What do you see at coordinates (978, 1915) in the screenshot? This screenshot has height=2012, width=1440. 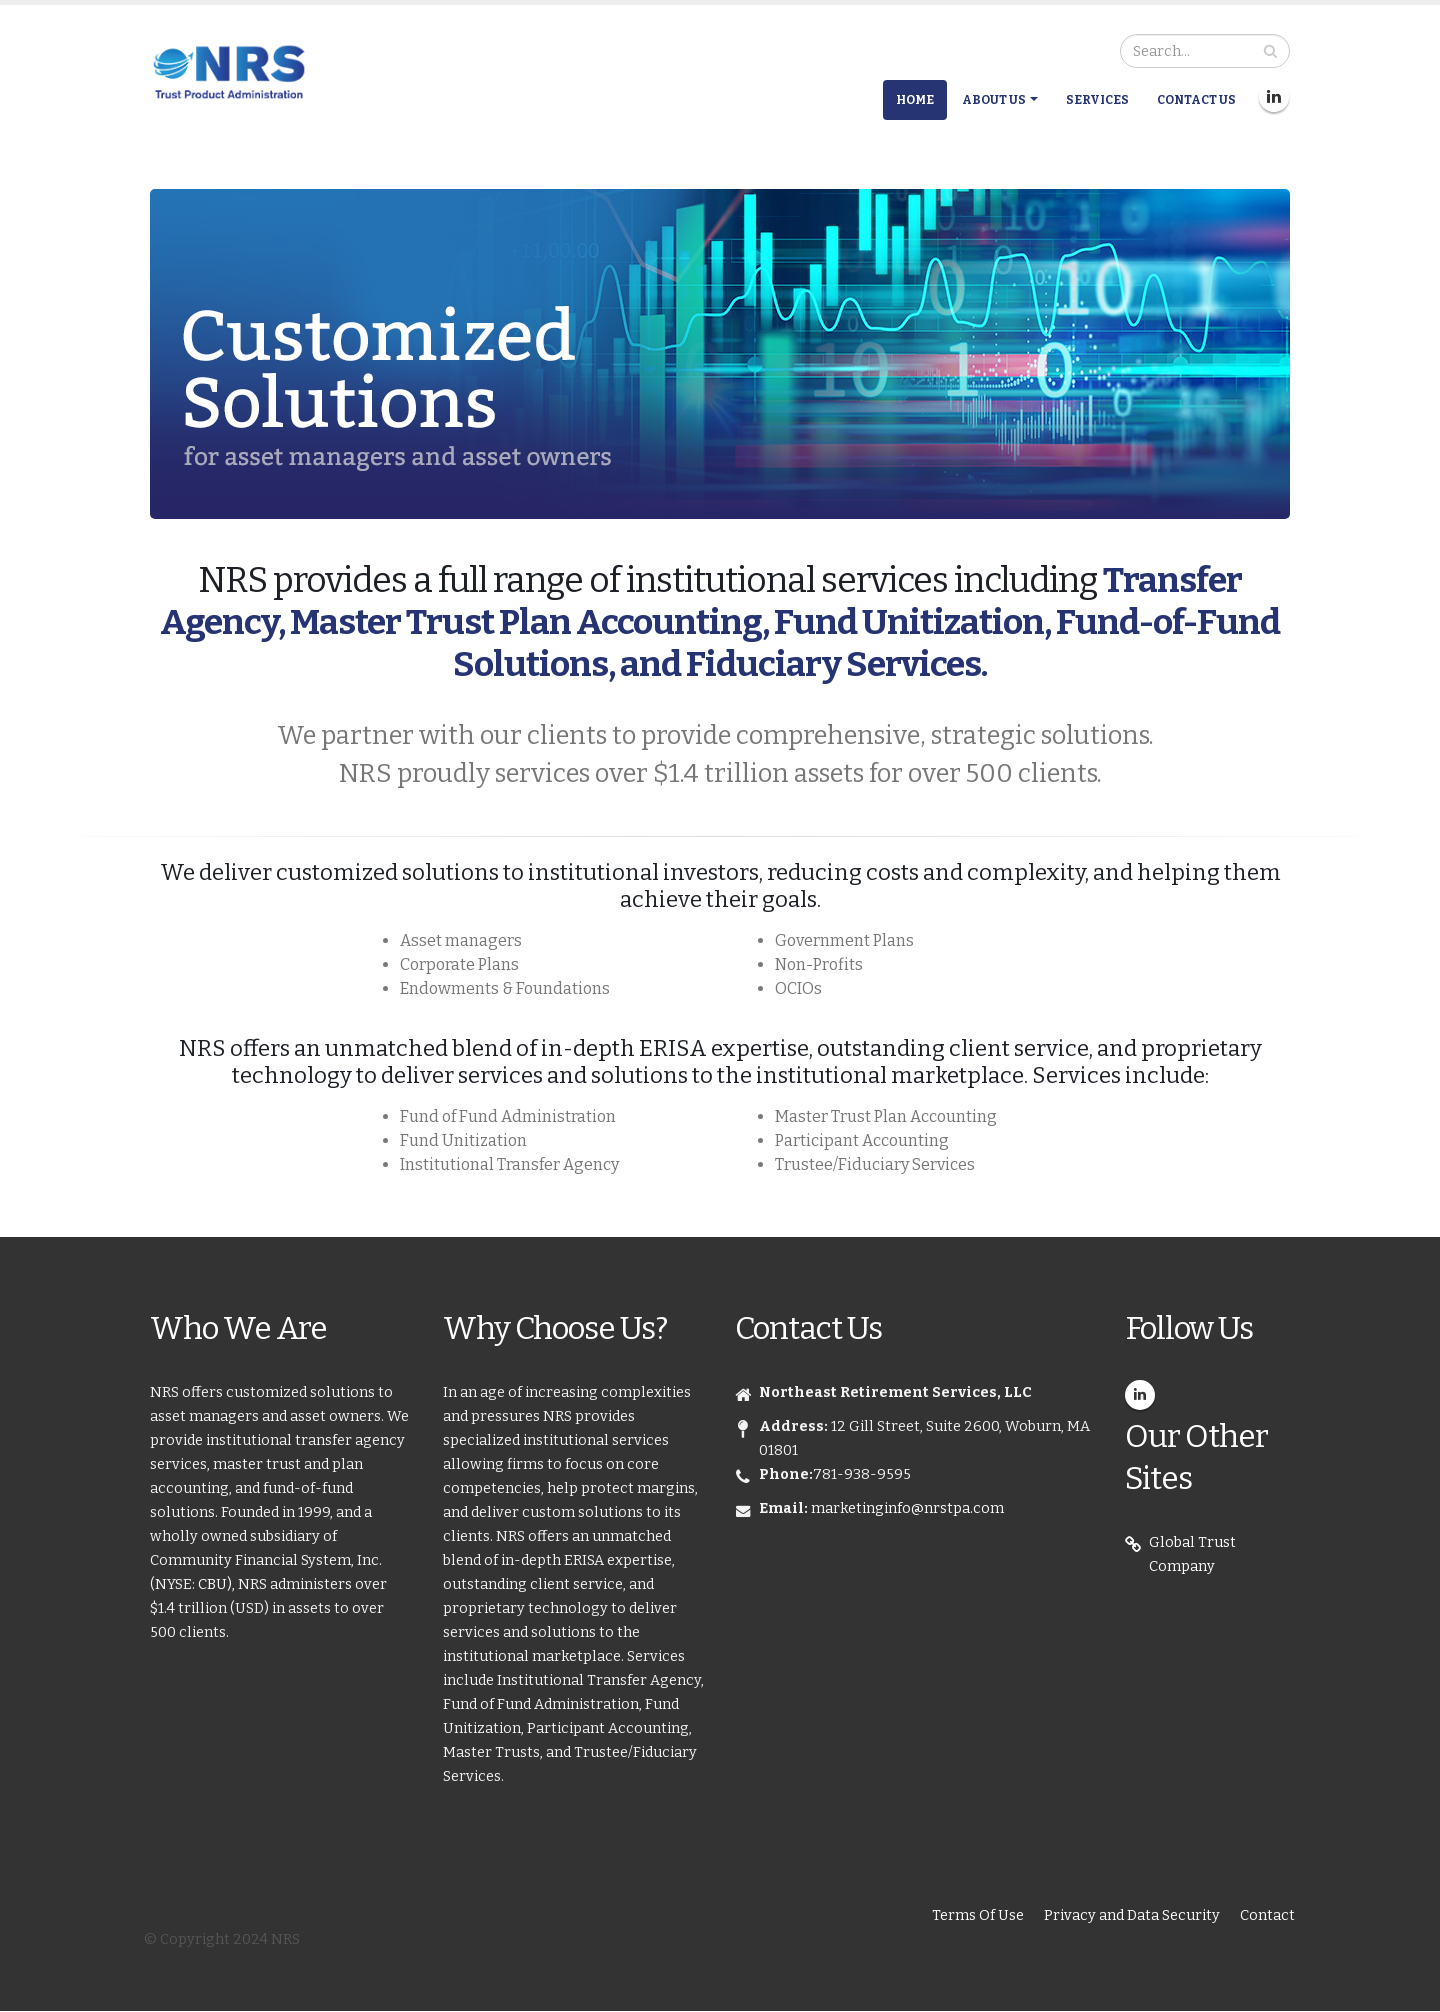 I see `Terms Of Use` at bounding box center [978, 1915].